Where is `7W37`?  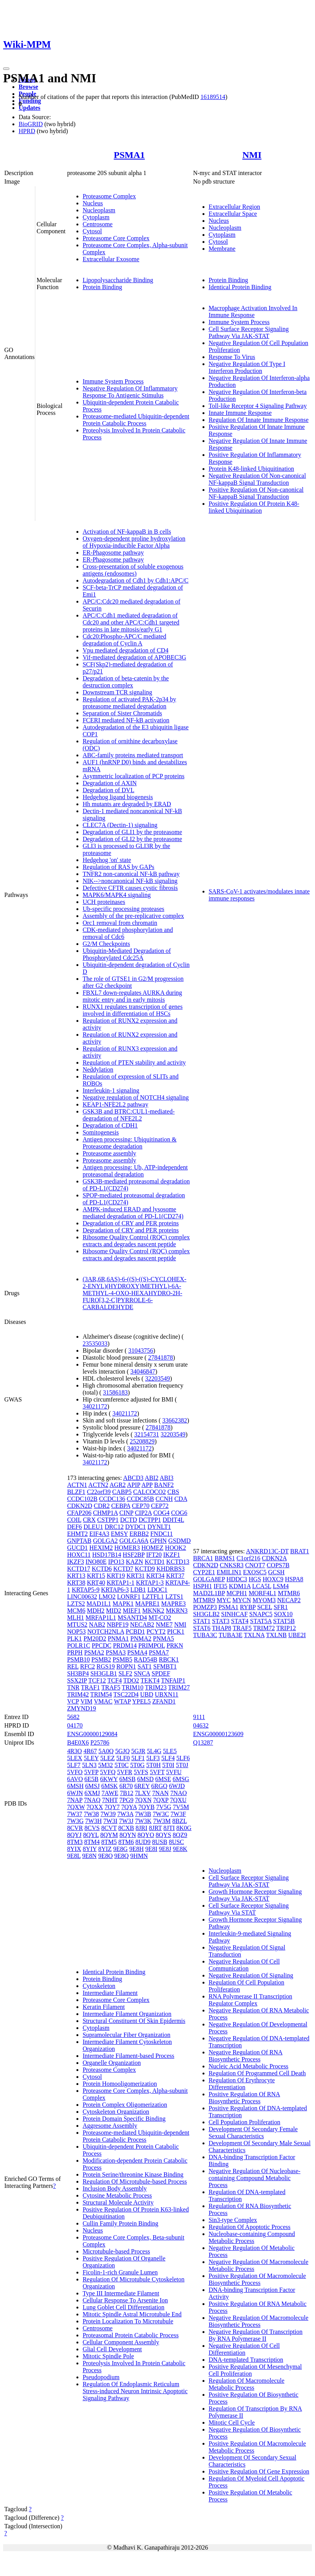 7W37 is located at coordinates (74, 1814).